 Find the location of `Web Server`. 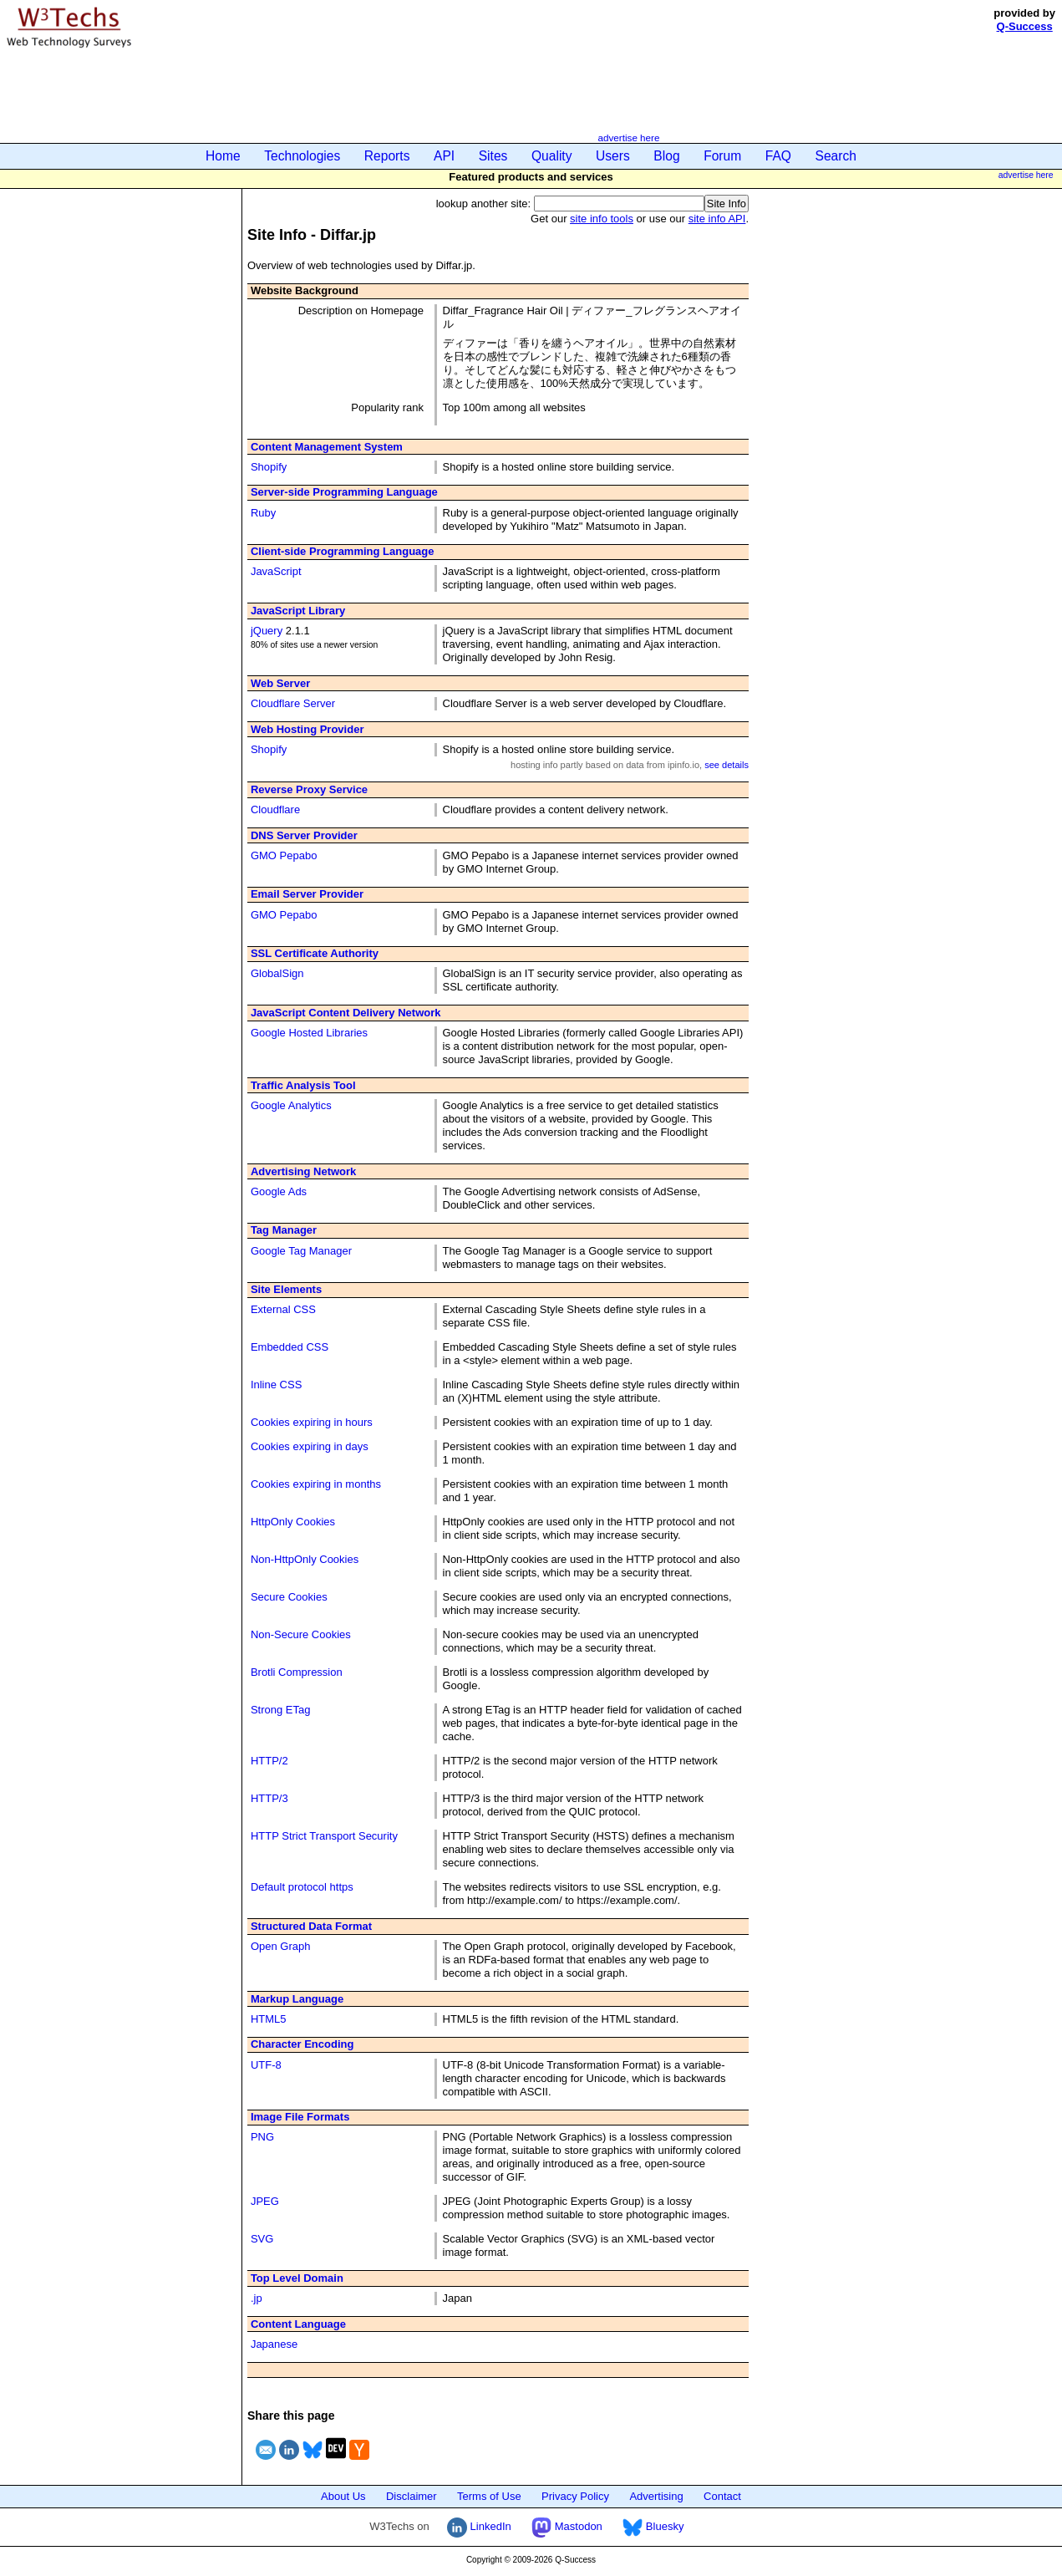

Web Server is located at coordinates (280, 683).